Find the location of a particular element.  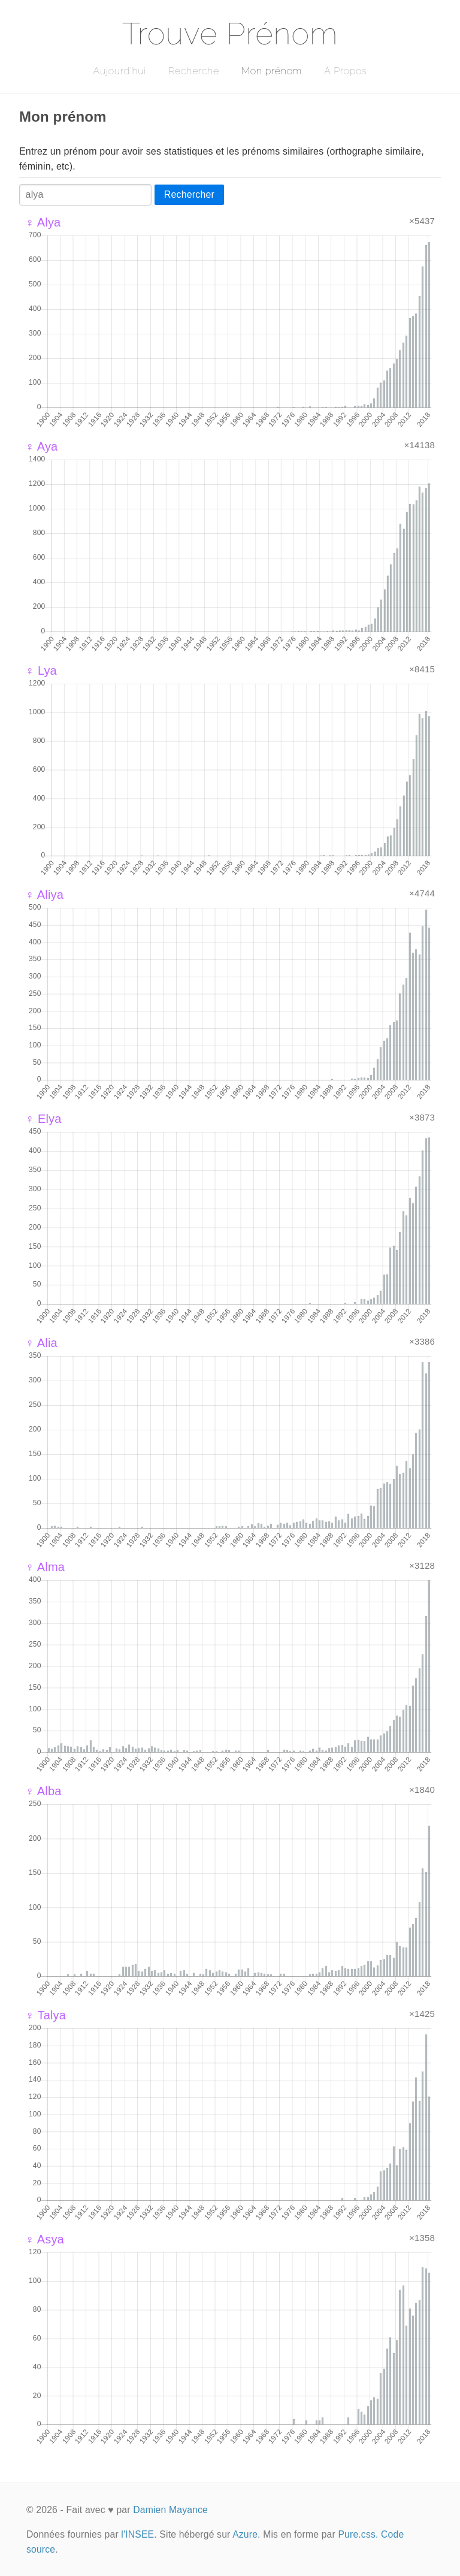

Rechercher is located at coordinates (189, 194).